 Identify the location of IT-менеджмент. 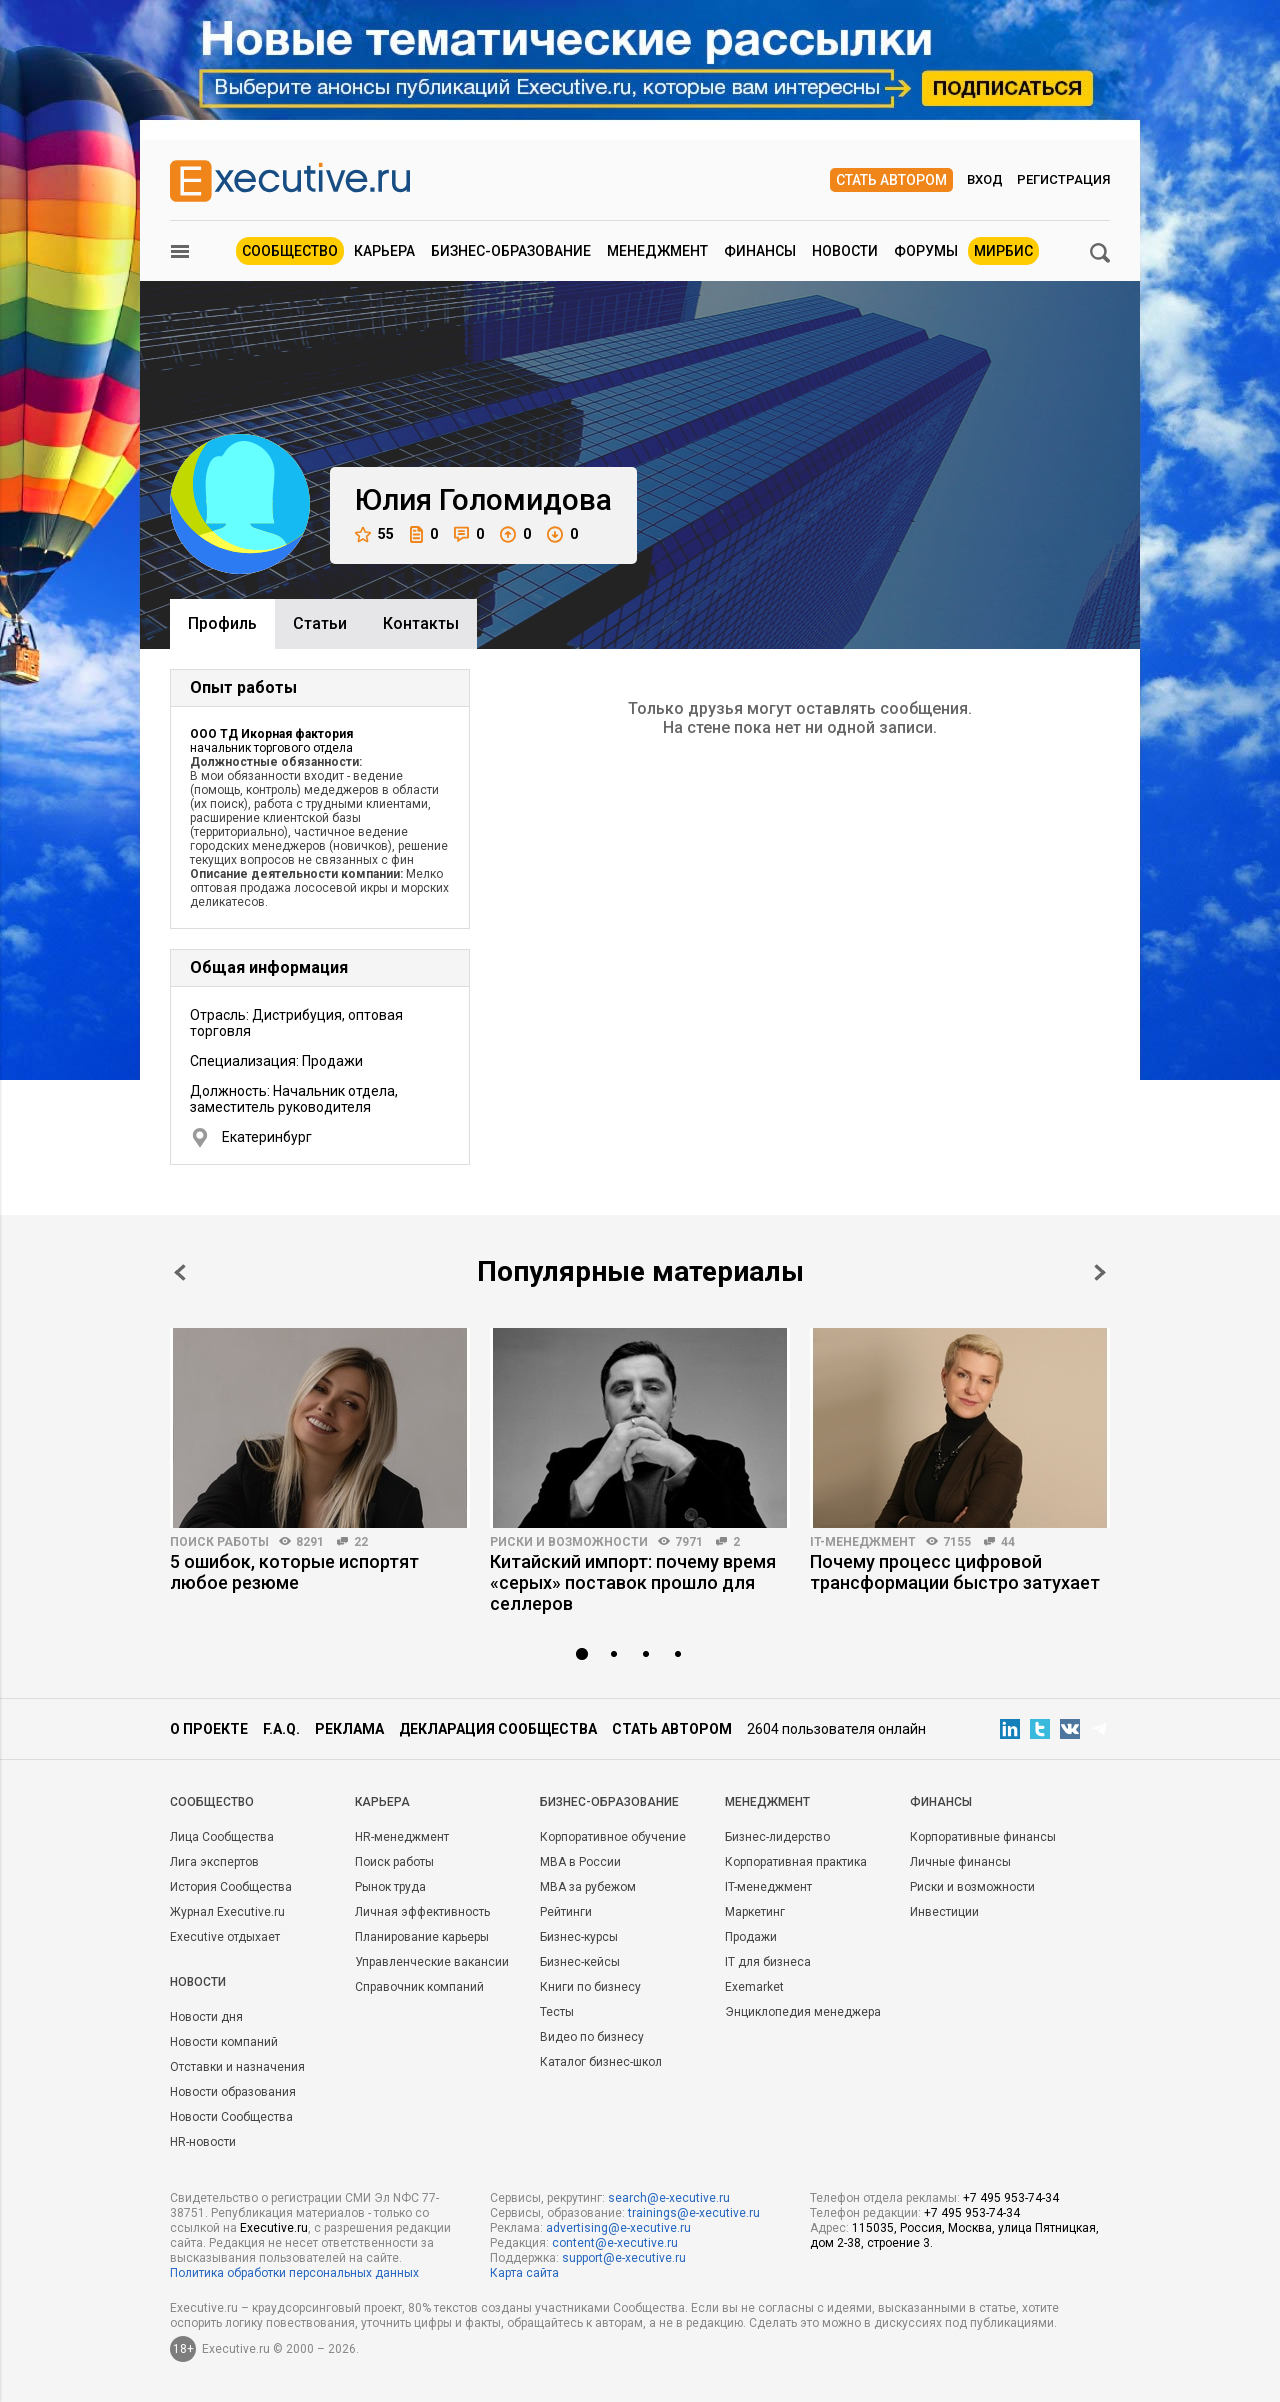
(863, 1542).